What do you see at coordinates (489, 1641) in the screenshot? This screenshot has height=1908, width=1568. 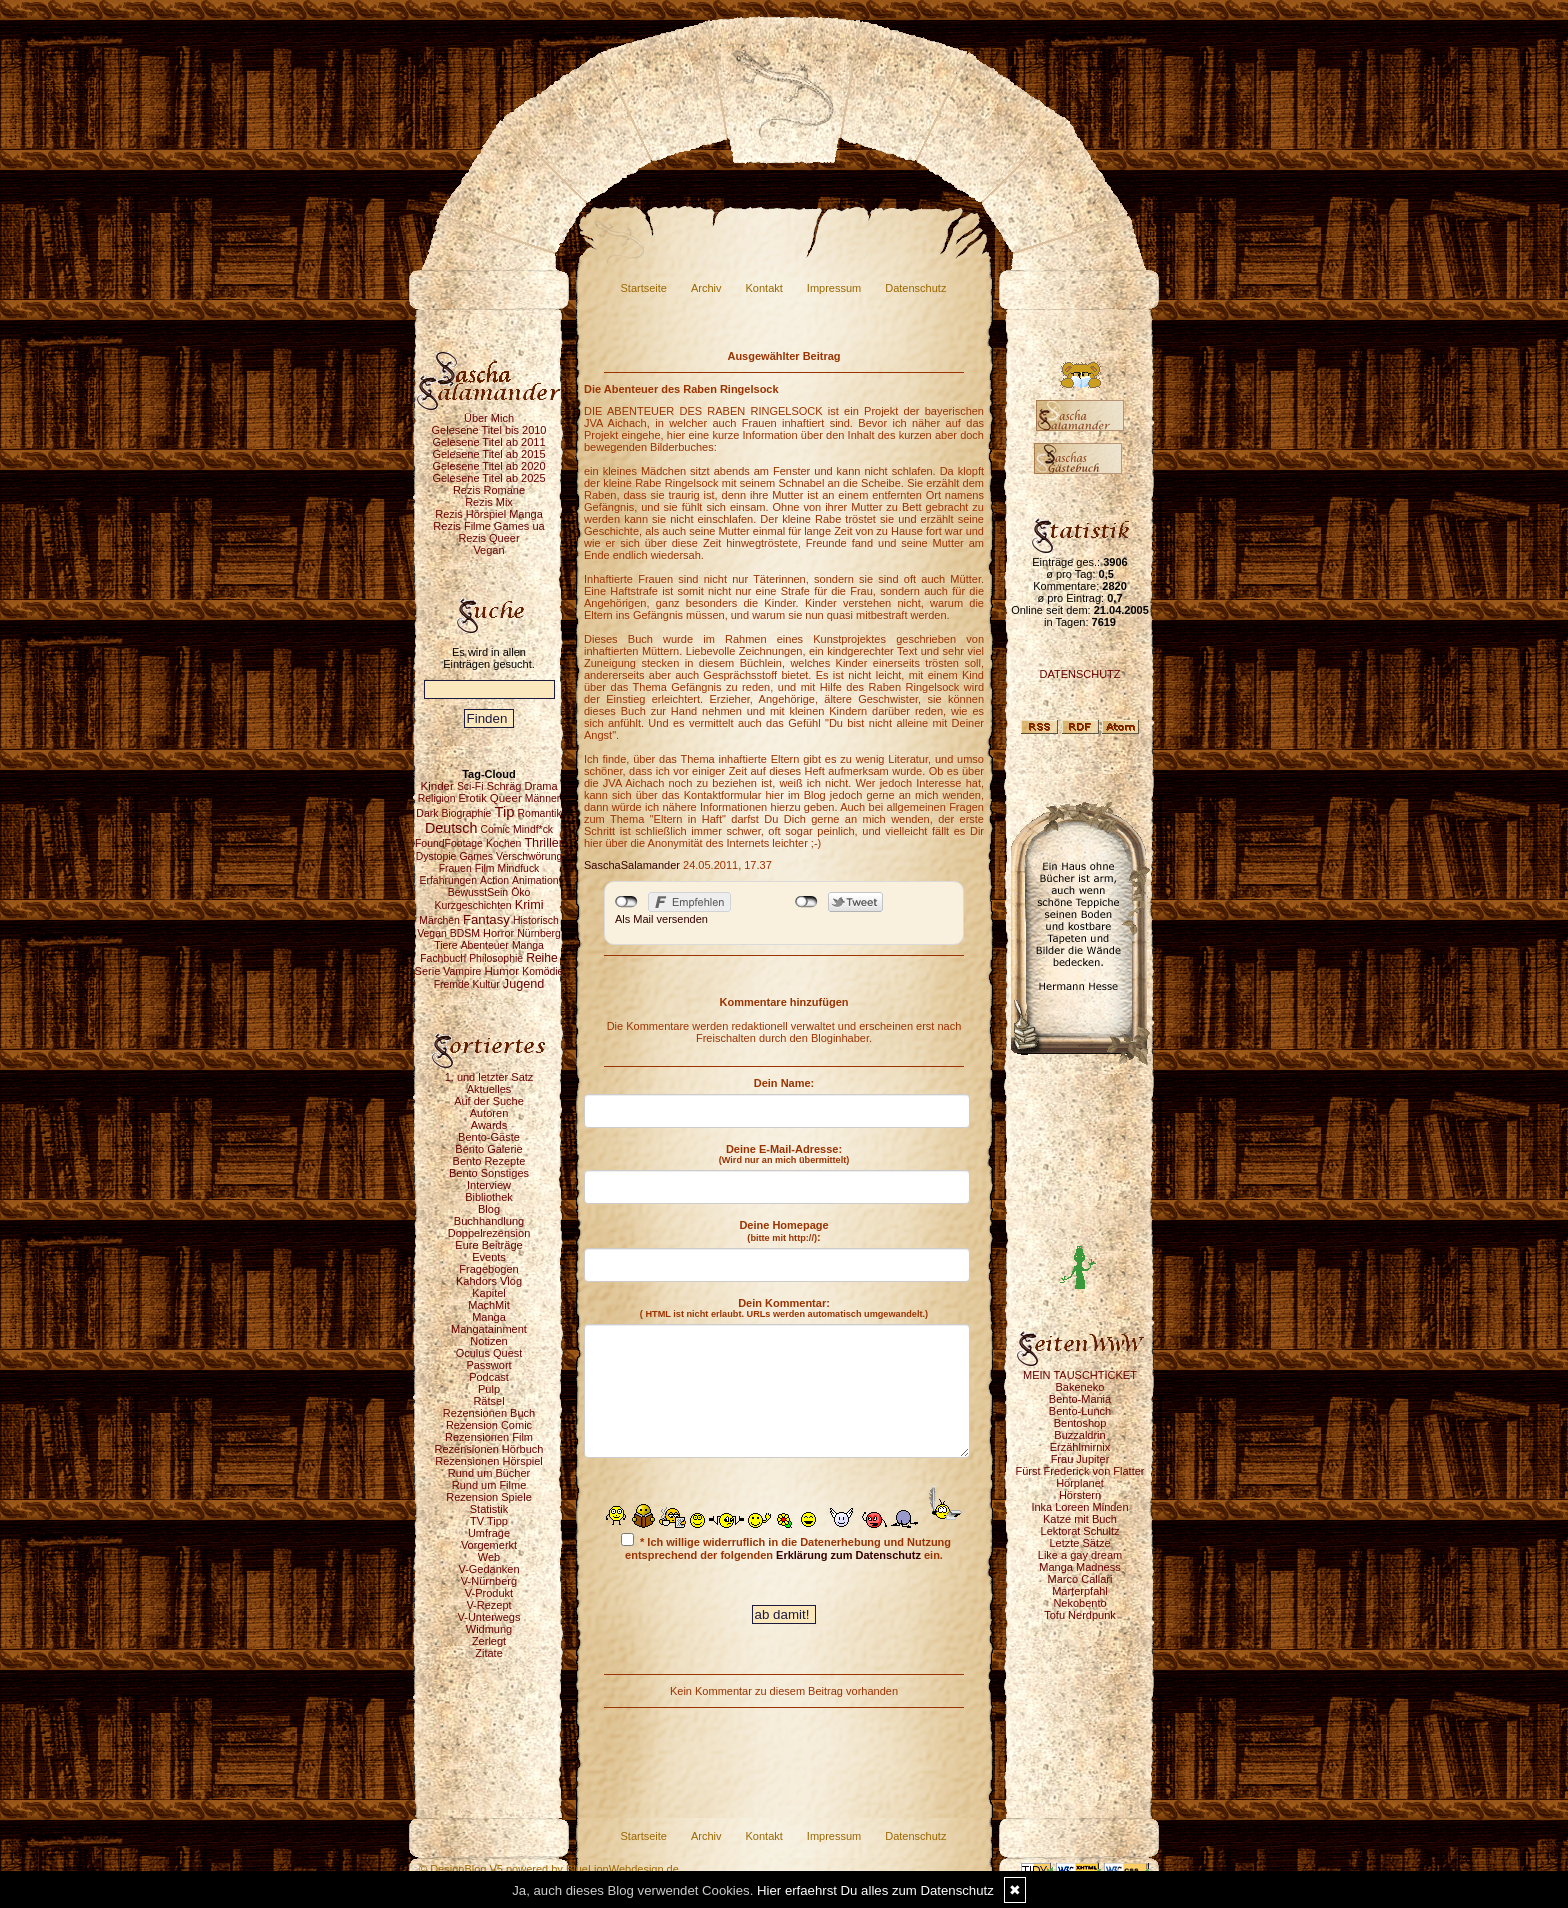 I see `Zerlegt` at bounding box center [489, 1641].